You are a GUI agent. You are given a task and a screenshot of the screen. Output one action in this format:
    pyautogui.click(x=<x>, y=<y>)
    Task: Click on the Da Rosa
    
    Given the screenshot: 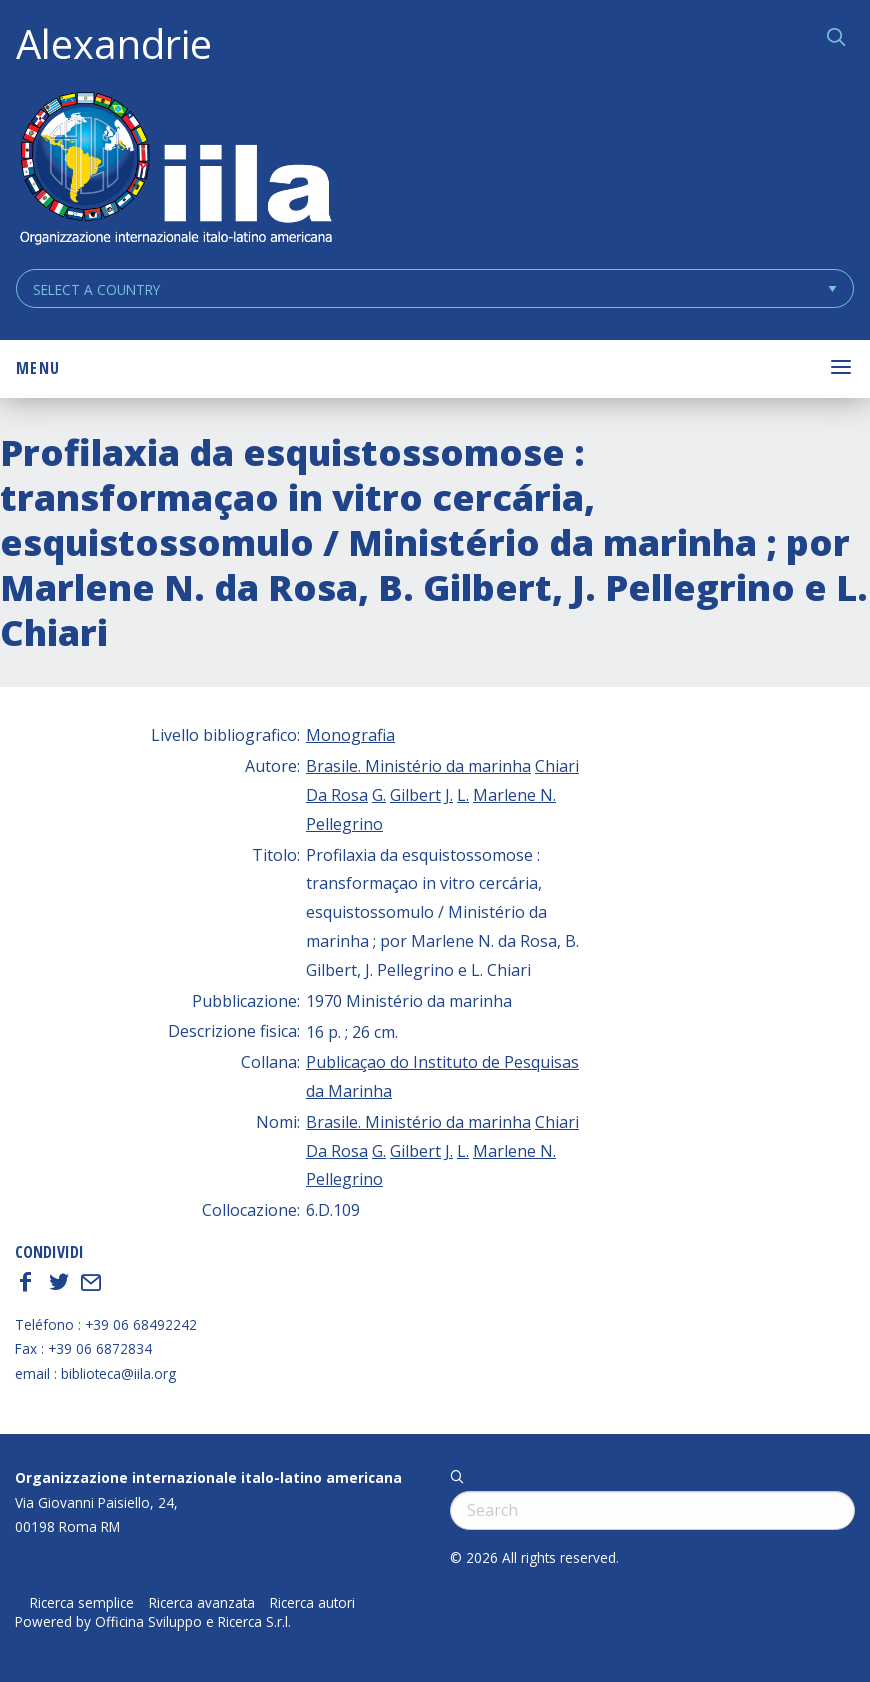 What is the action you would take?
    pyautogui.click(x=337, y=795)
    